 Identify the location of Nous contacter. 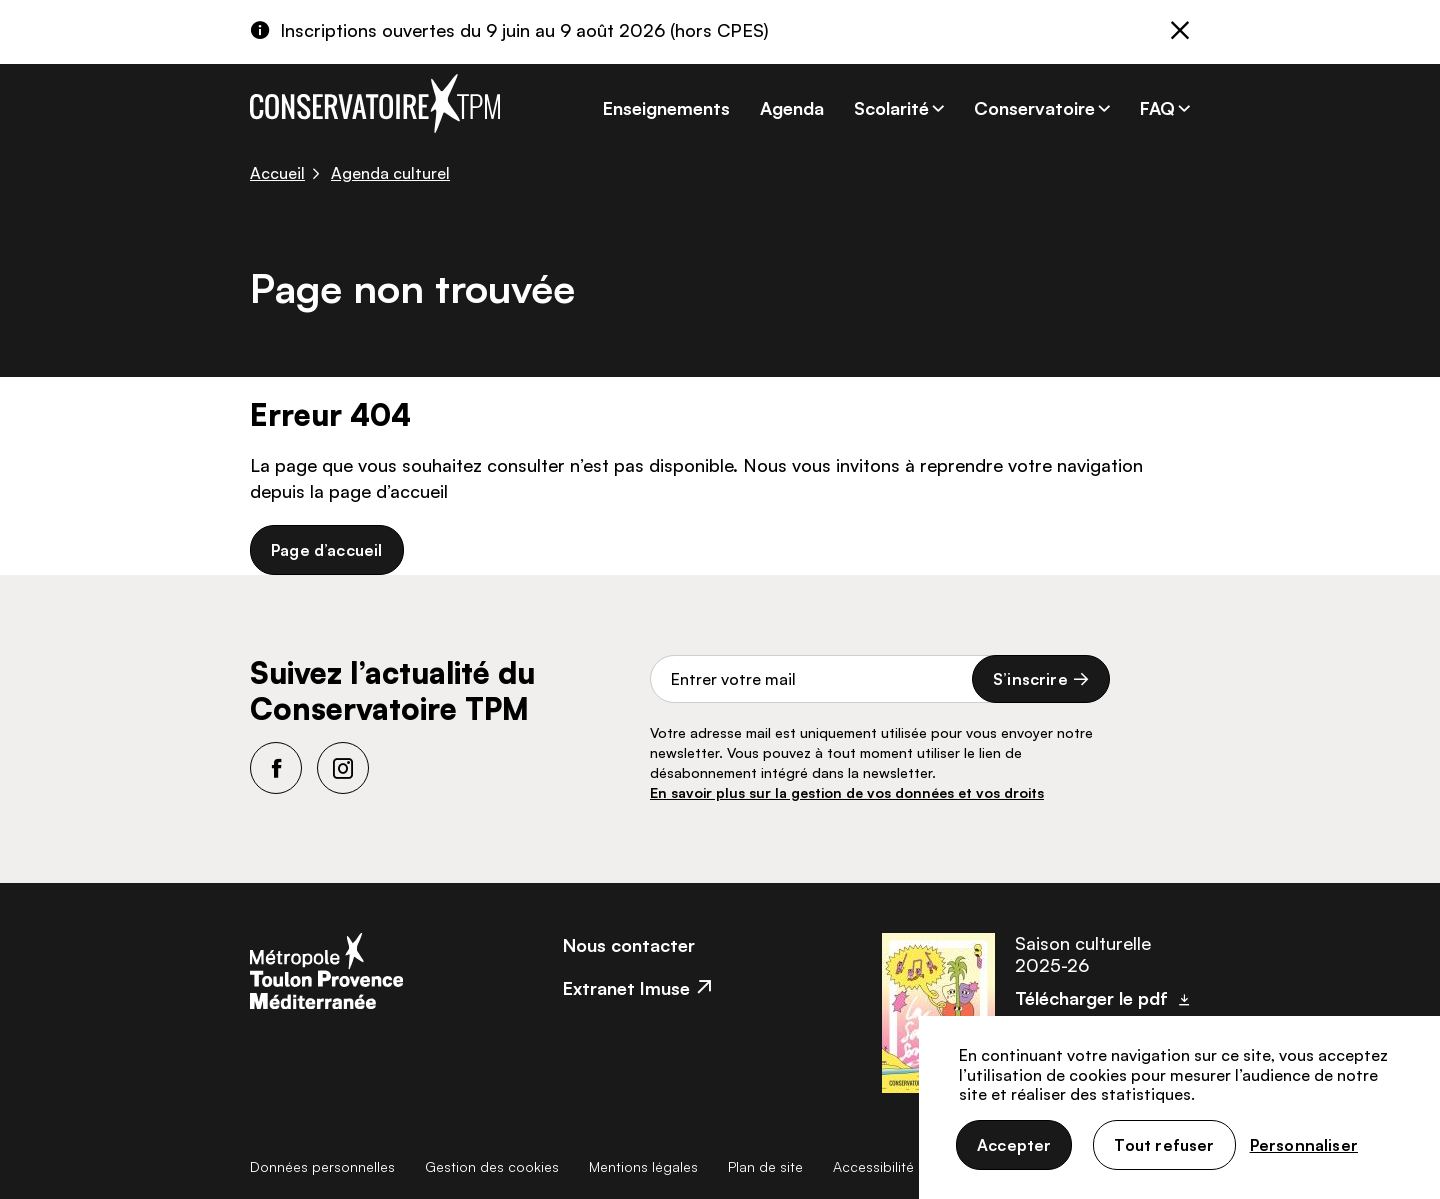
(629, 945).